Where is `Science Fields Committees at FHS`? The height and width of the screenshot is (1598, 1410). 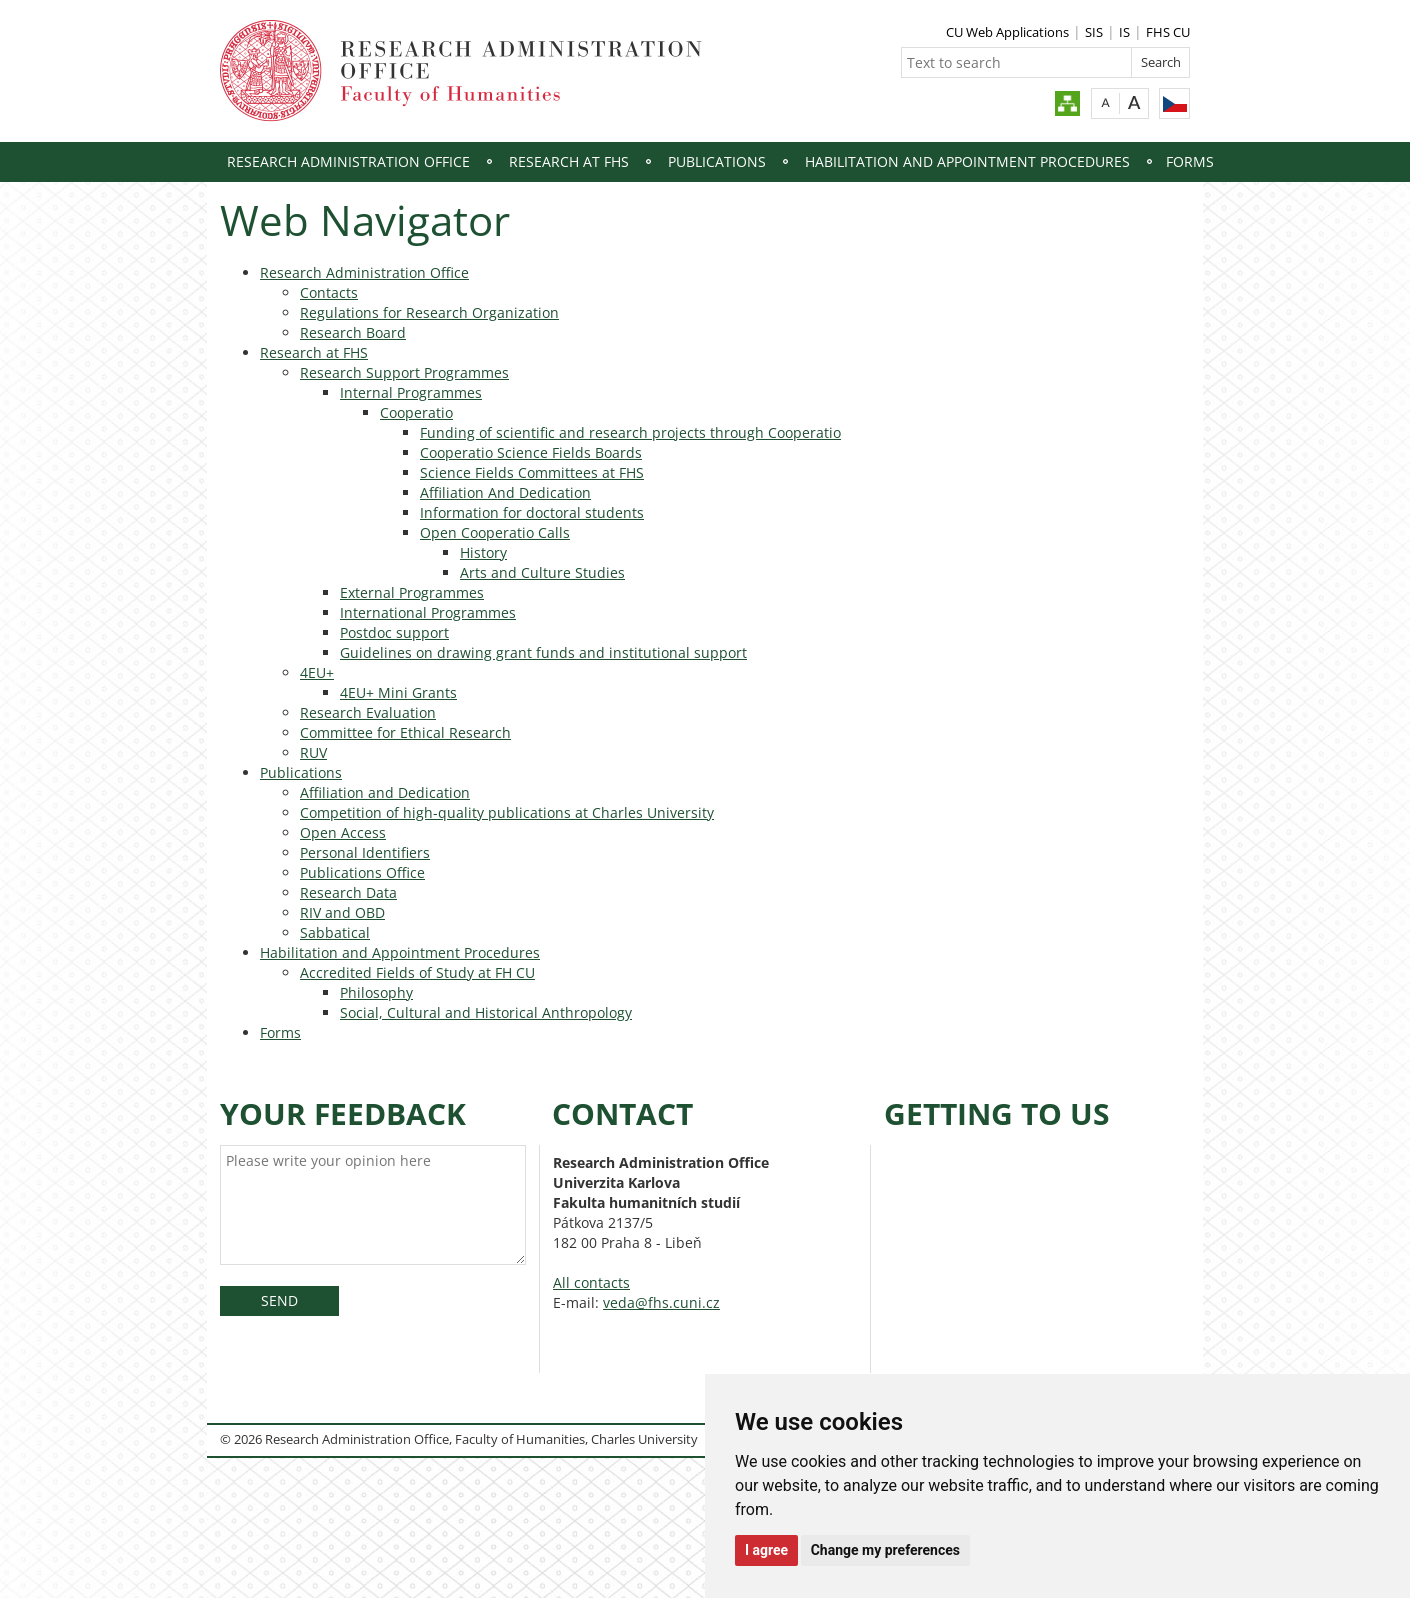 Science Fields Committees at FHS is located at coordinates (532, 472).